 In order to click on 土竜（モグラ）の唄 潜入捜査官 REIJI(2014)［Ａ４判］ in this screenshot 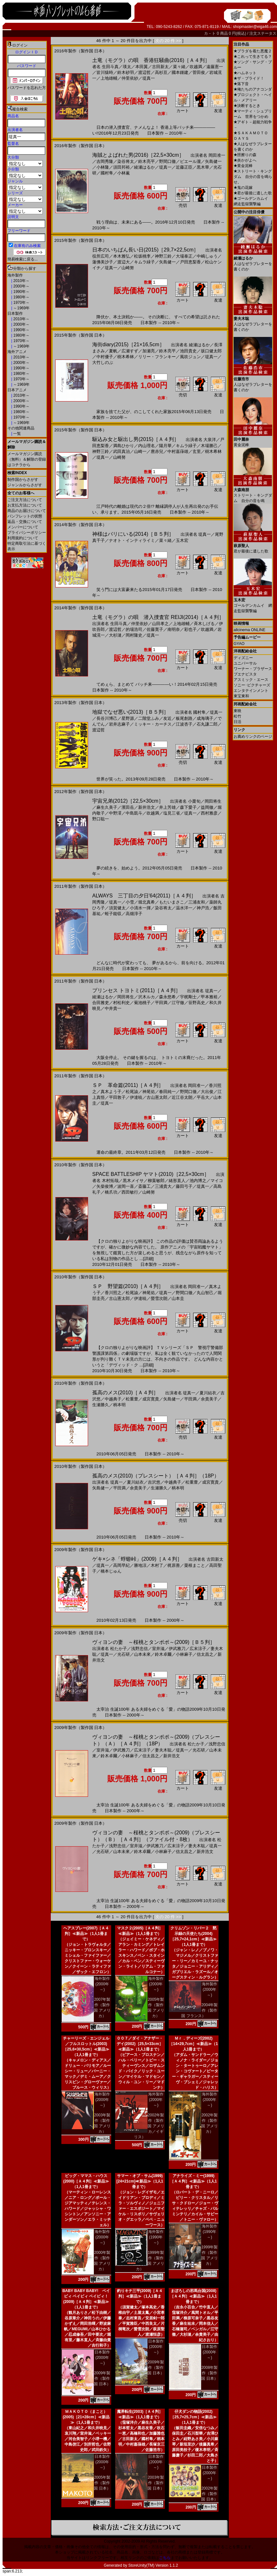, I will do `click(158, 617)`.